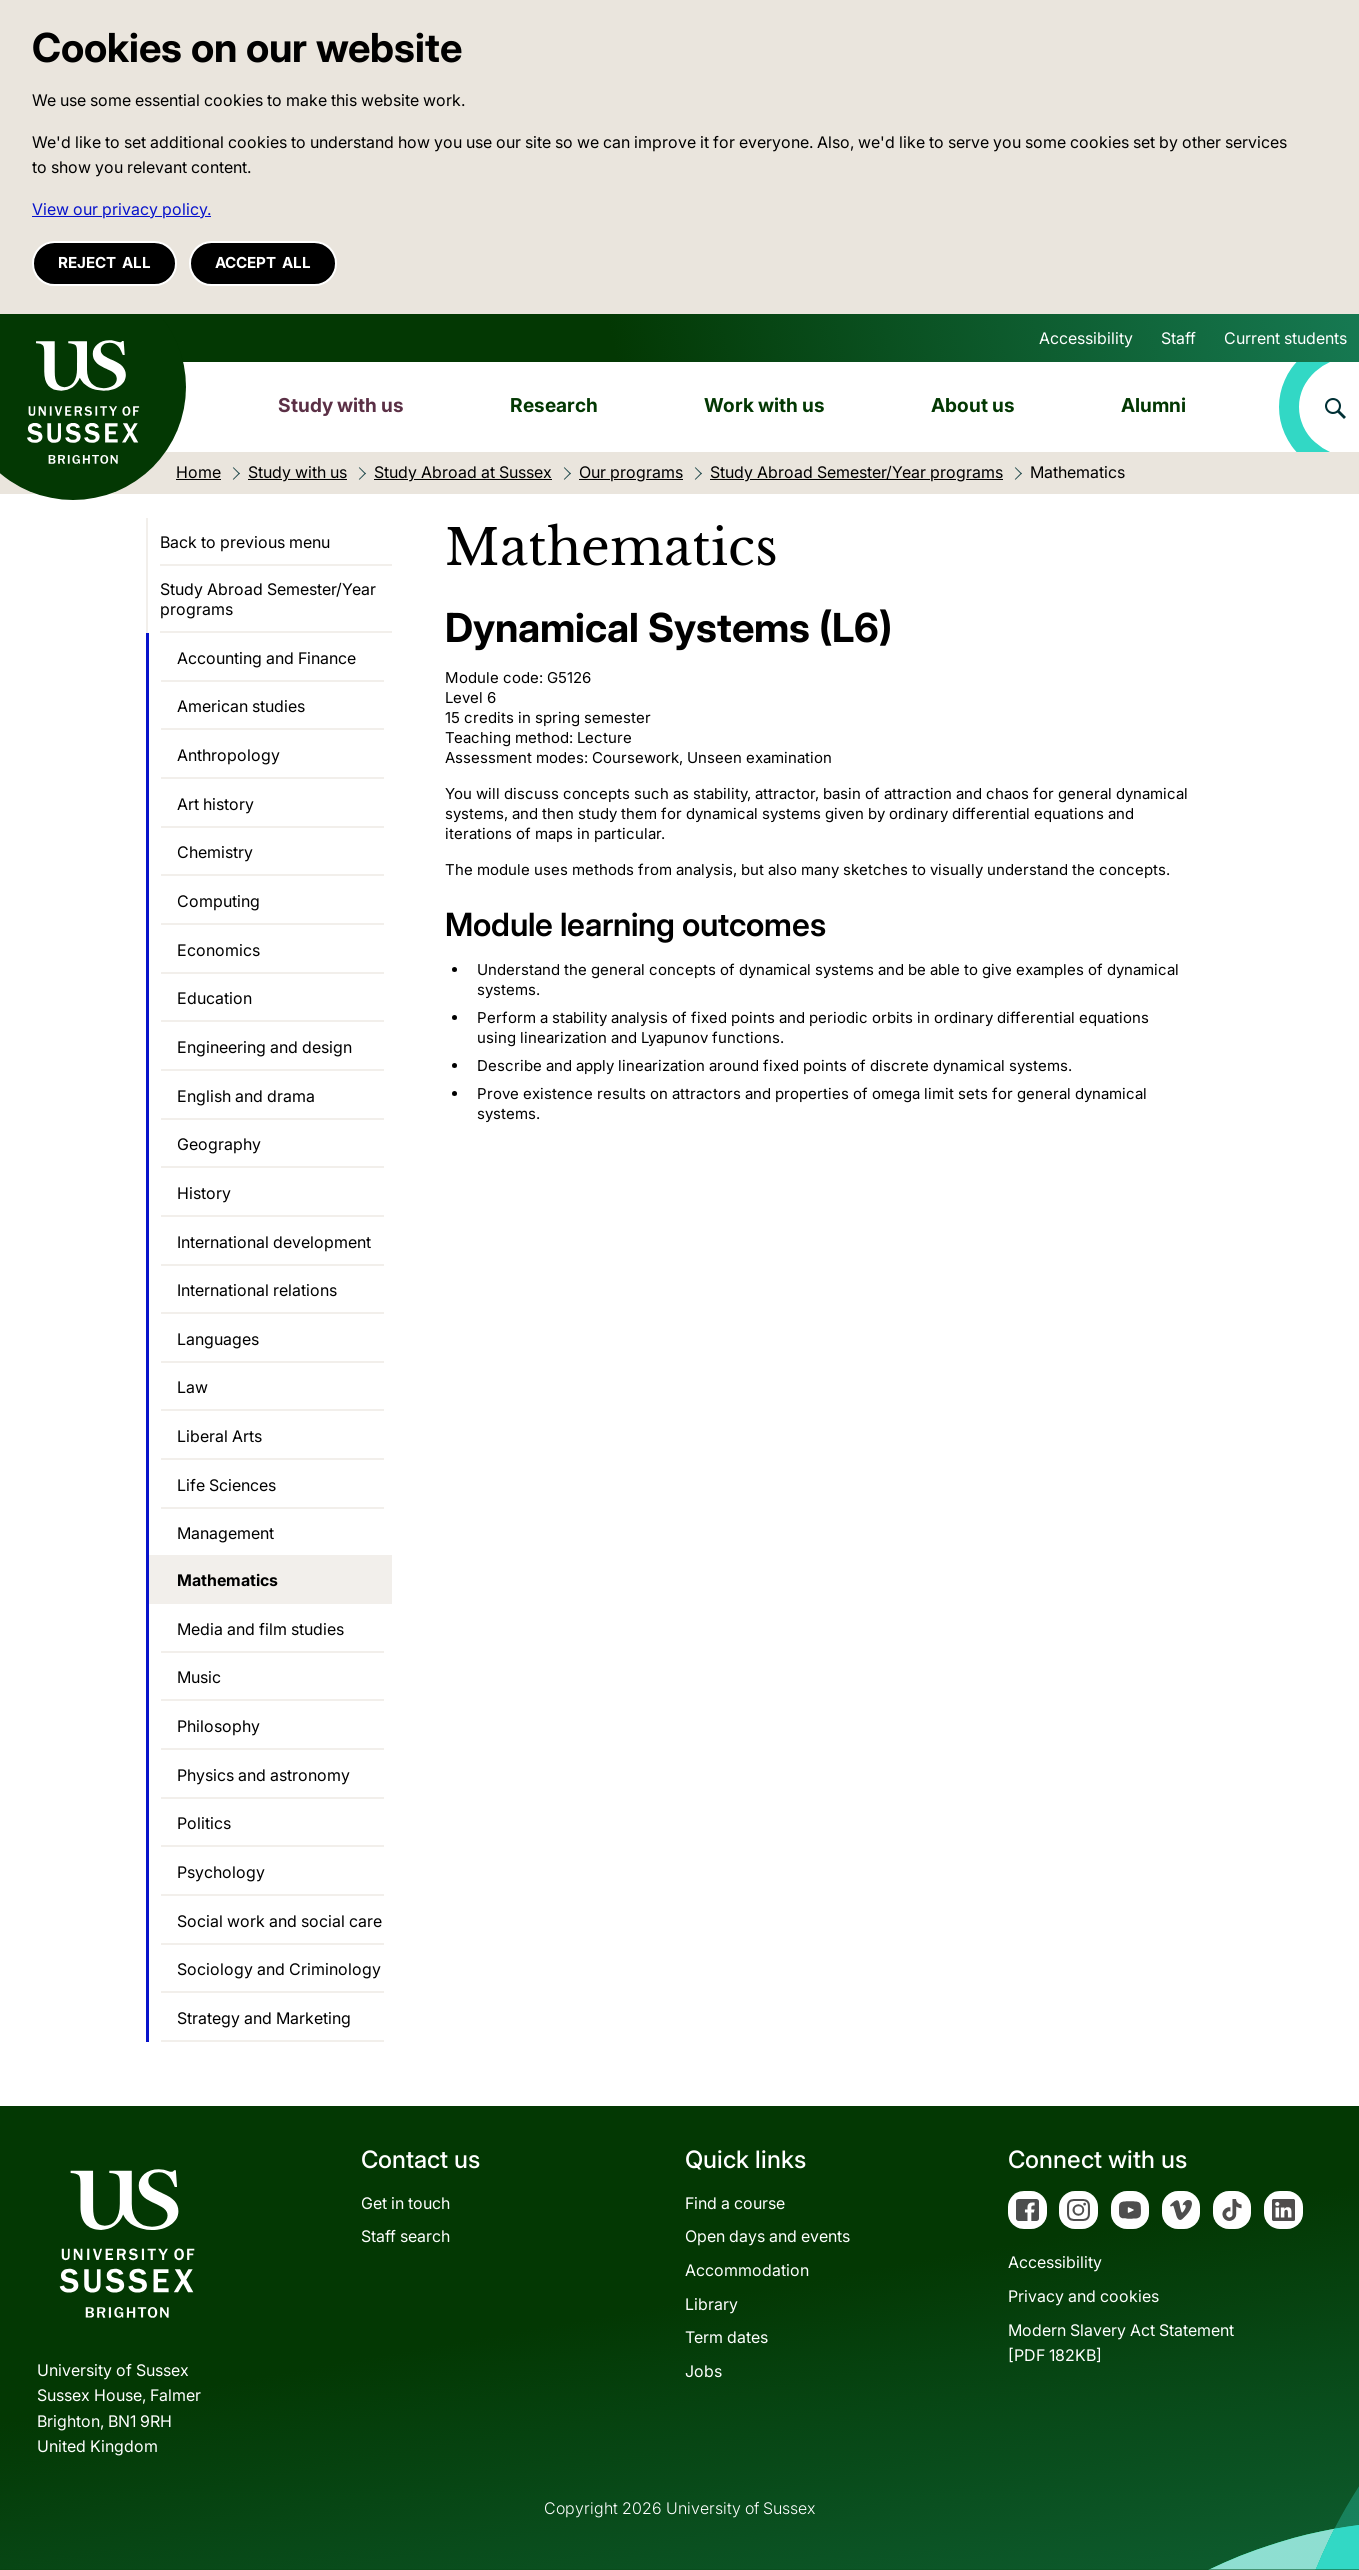 Image resolution: width=1359 pixels, height=2570 pixels. I want to click on Staff search, so click(405, 2236).